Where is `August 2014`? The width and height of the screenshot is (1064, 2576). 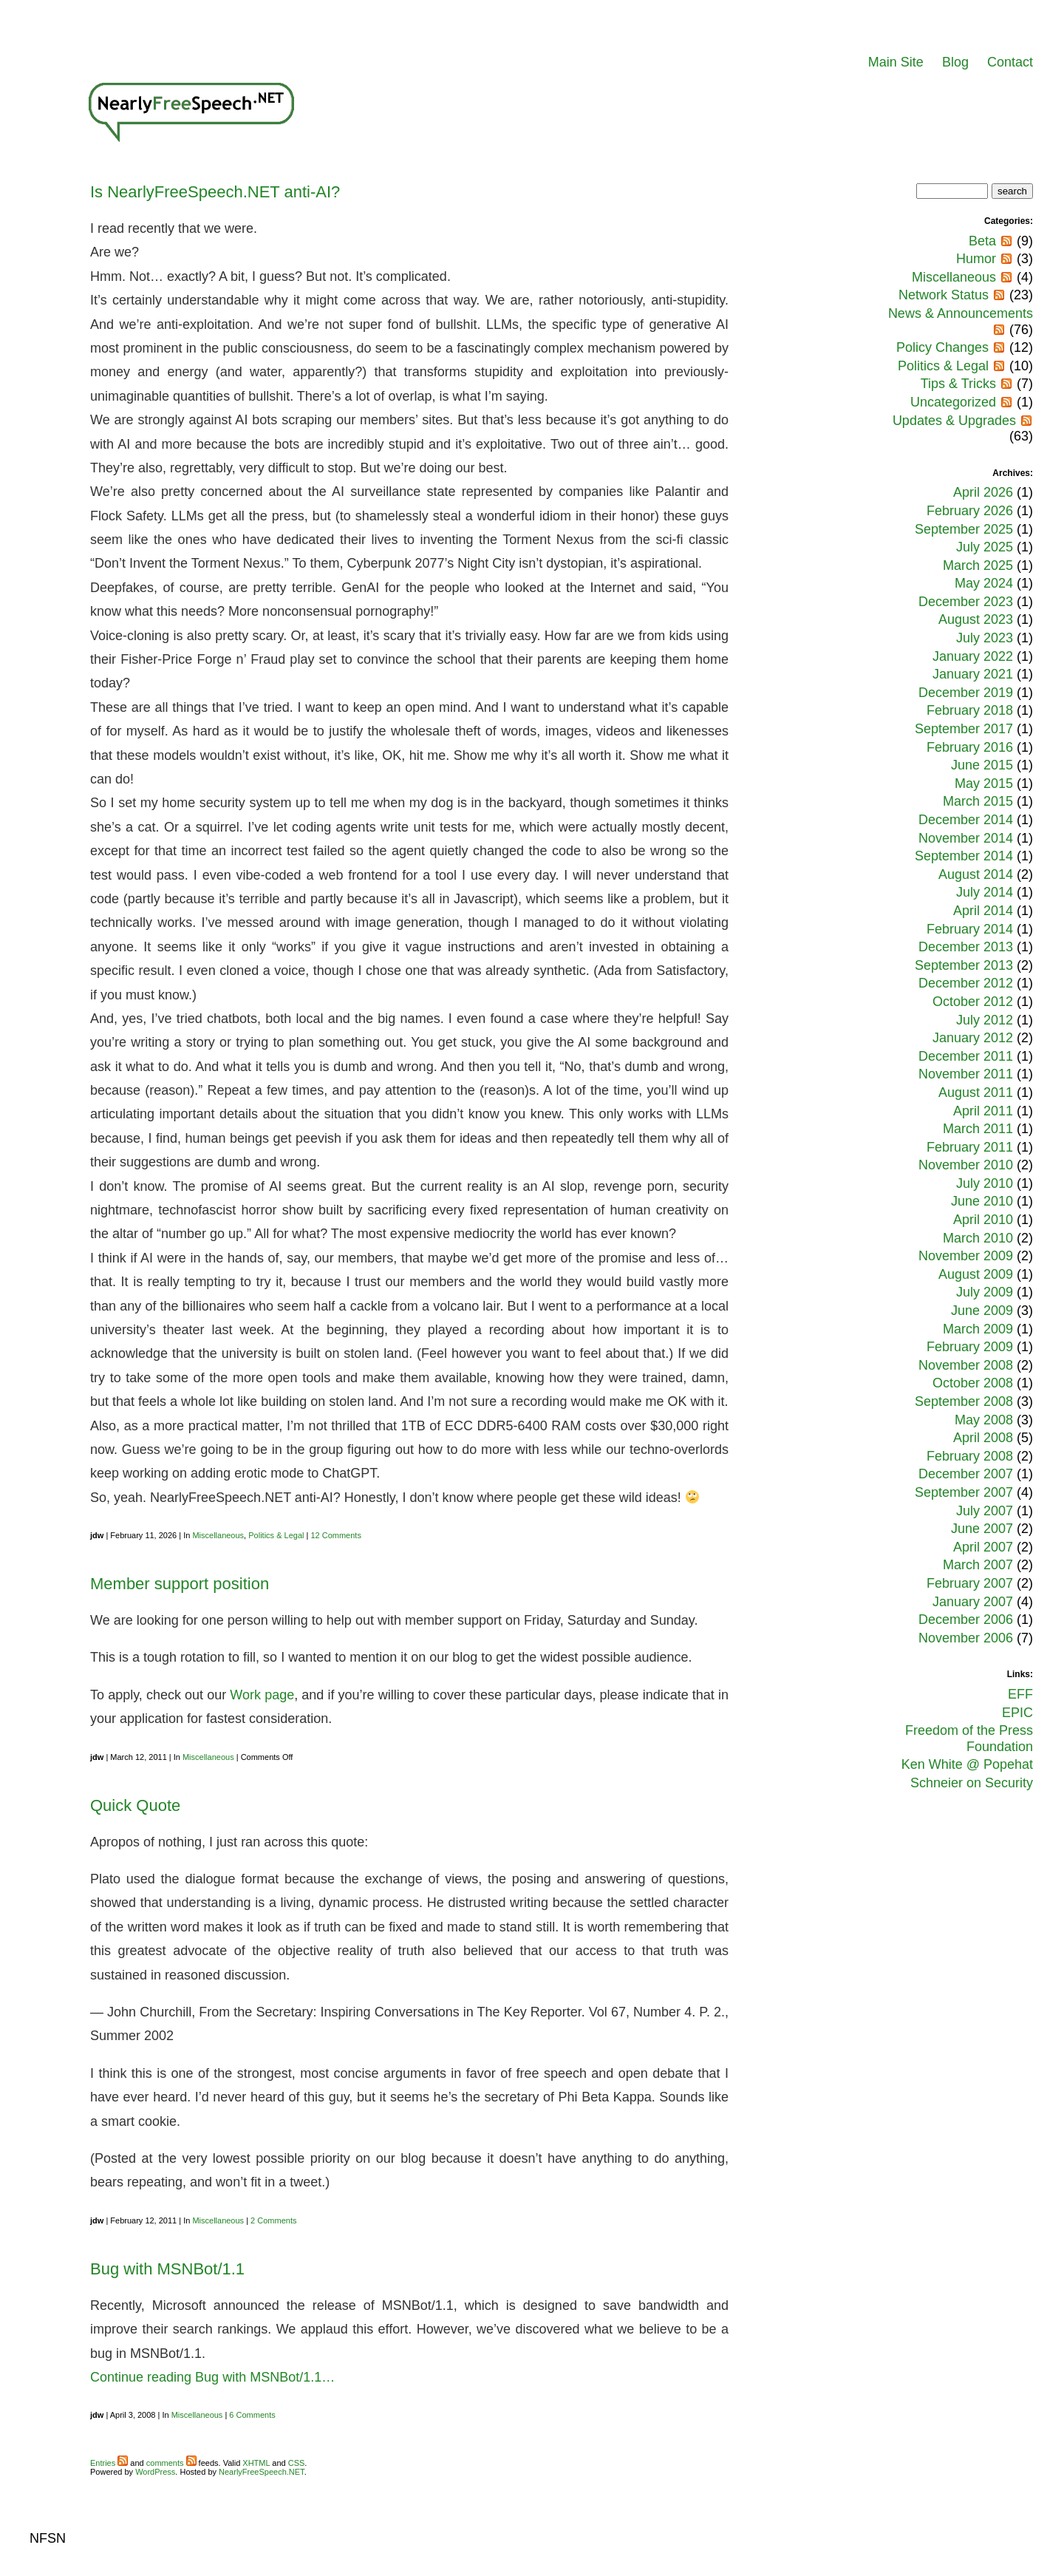 August 2014 is located at coordinates (975, 874).